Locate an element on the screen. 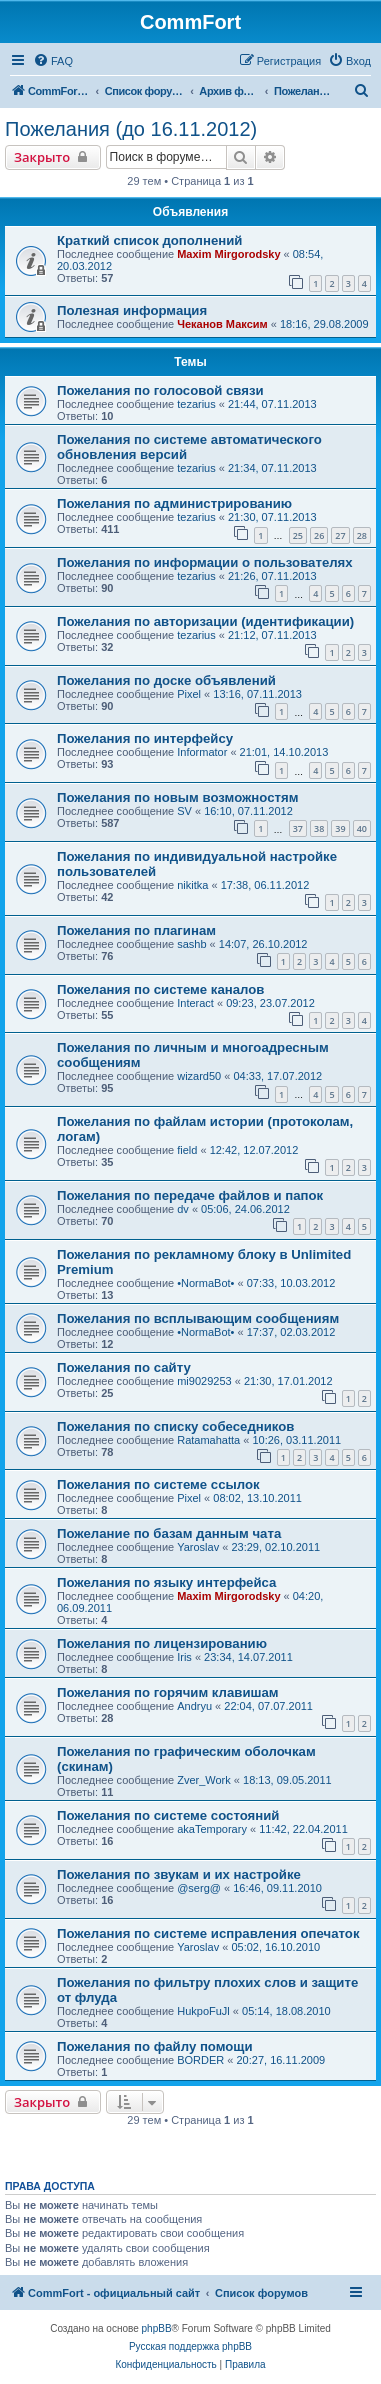 The width and height of the screenshot is (381, 2384). Ratamahatta is located at coordinates (208, 1440).